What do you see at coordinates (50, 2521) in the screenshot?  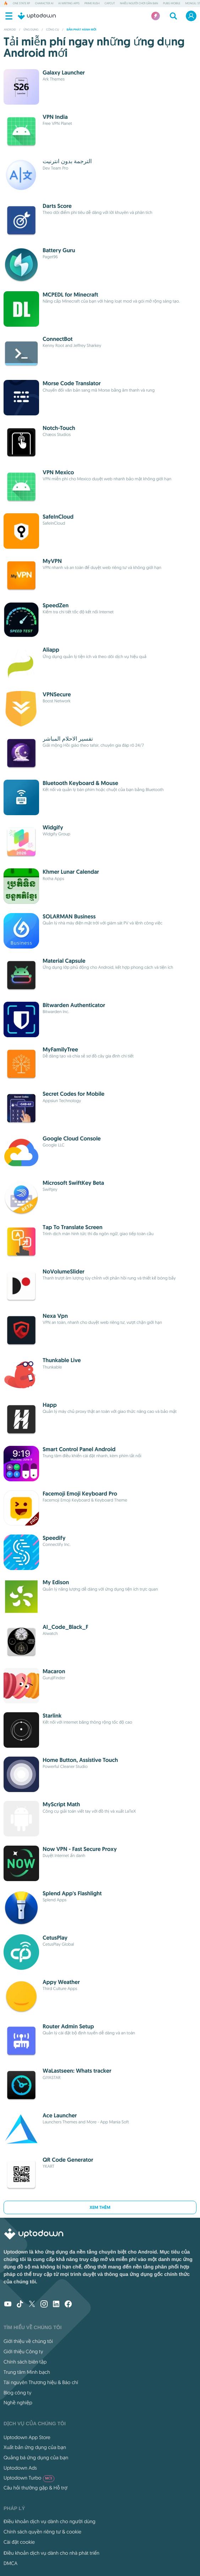 I see `Điều khoản dịch vụ dành cho người dùng` at bounding box center [50, 2521].